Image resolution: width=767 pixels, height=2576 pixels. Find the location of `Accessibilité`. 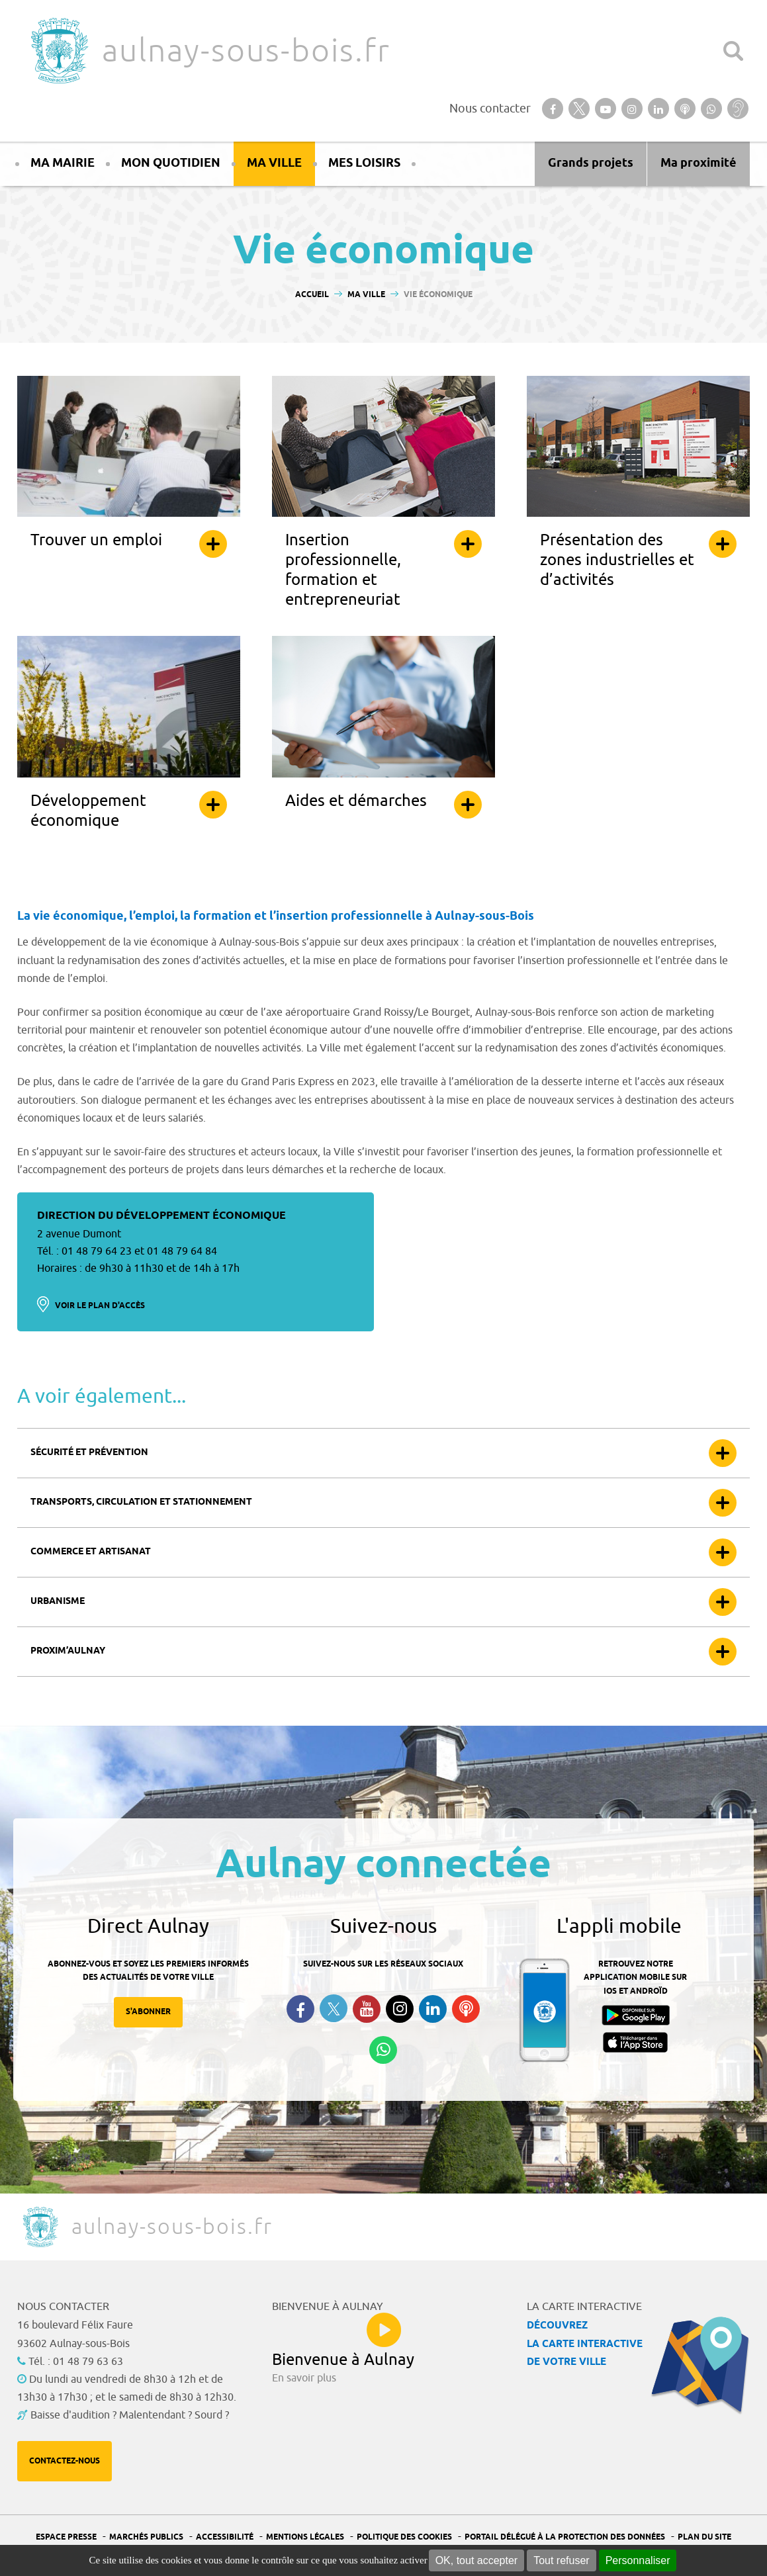

Accessibilité is located at coordinates (224, 2537).